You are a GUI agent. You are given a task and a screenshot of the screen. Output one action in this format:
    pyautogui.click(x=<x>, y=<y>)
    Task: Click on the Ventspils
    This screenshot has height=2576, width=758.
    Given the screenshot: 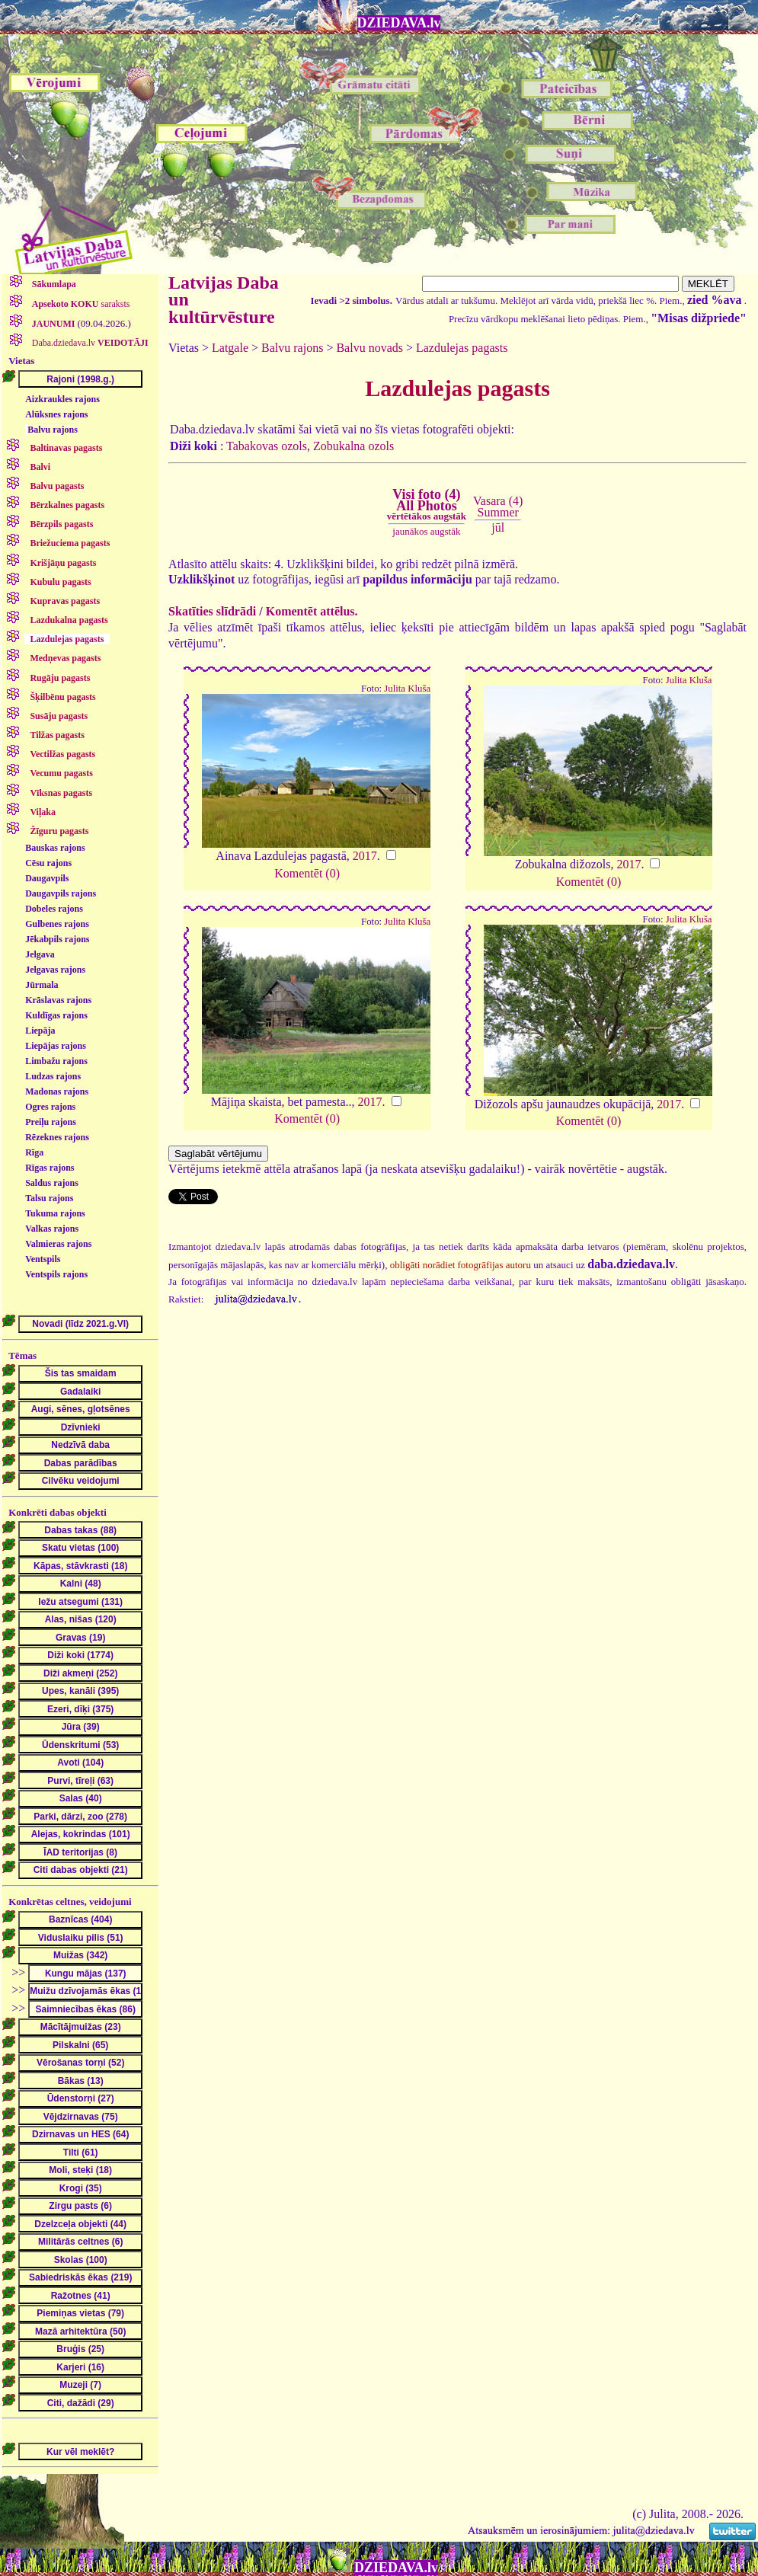 What is the action you would take?
    pyautogui.click(x=42, y=1259)
    